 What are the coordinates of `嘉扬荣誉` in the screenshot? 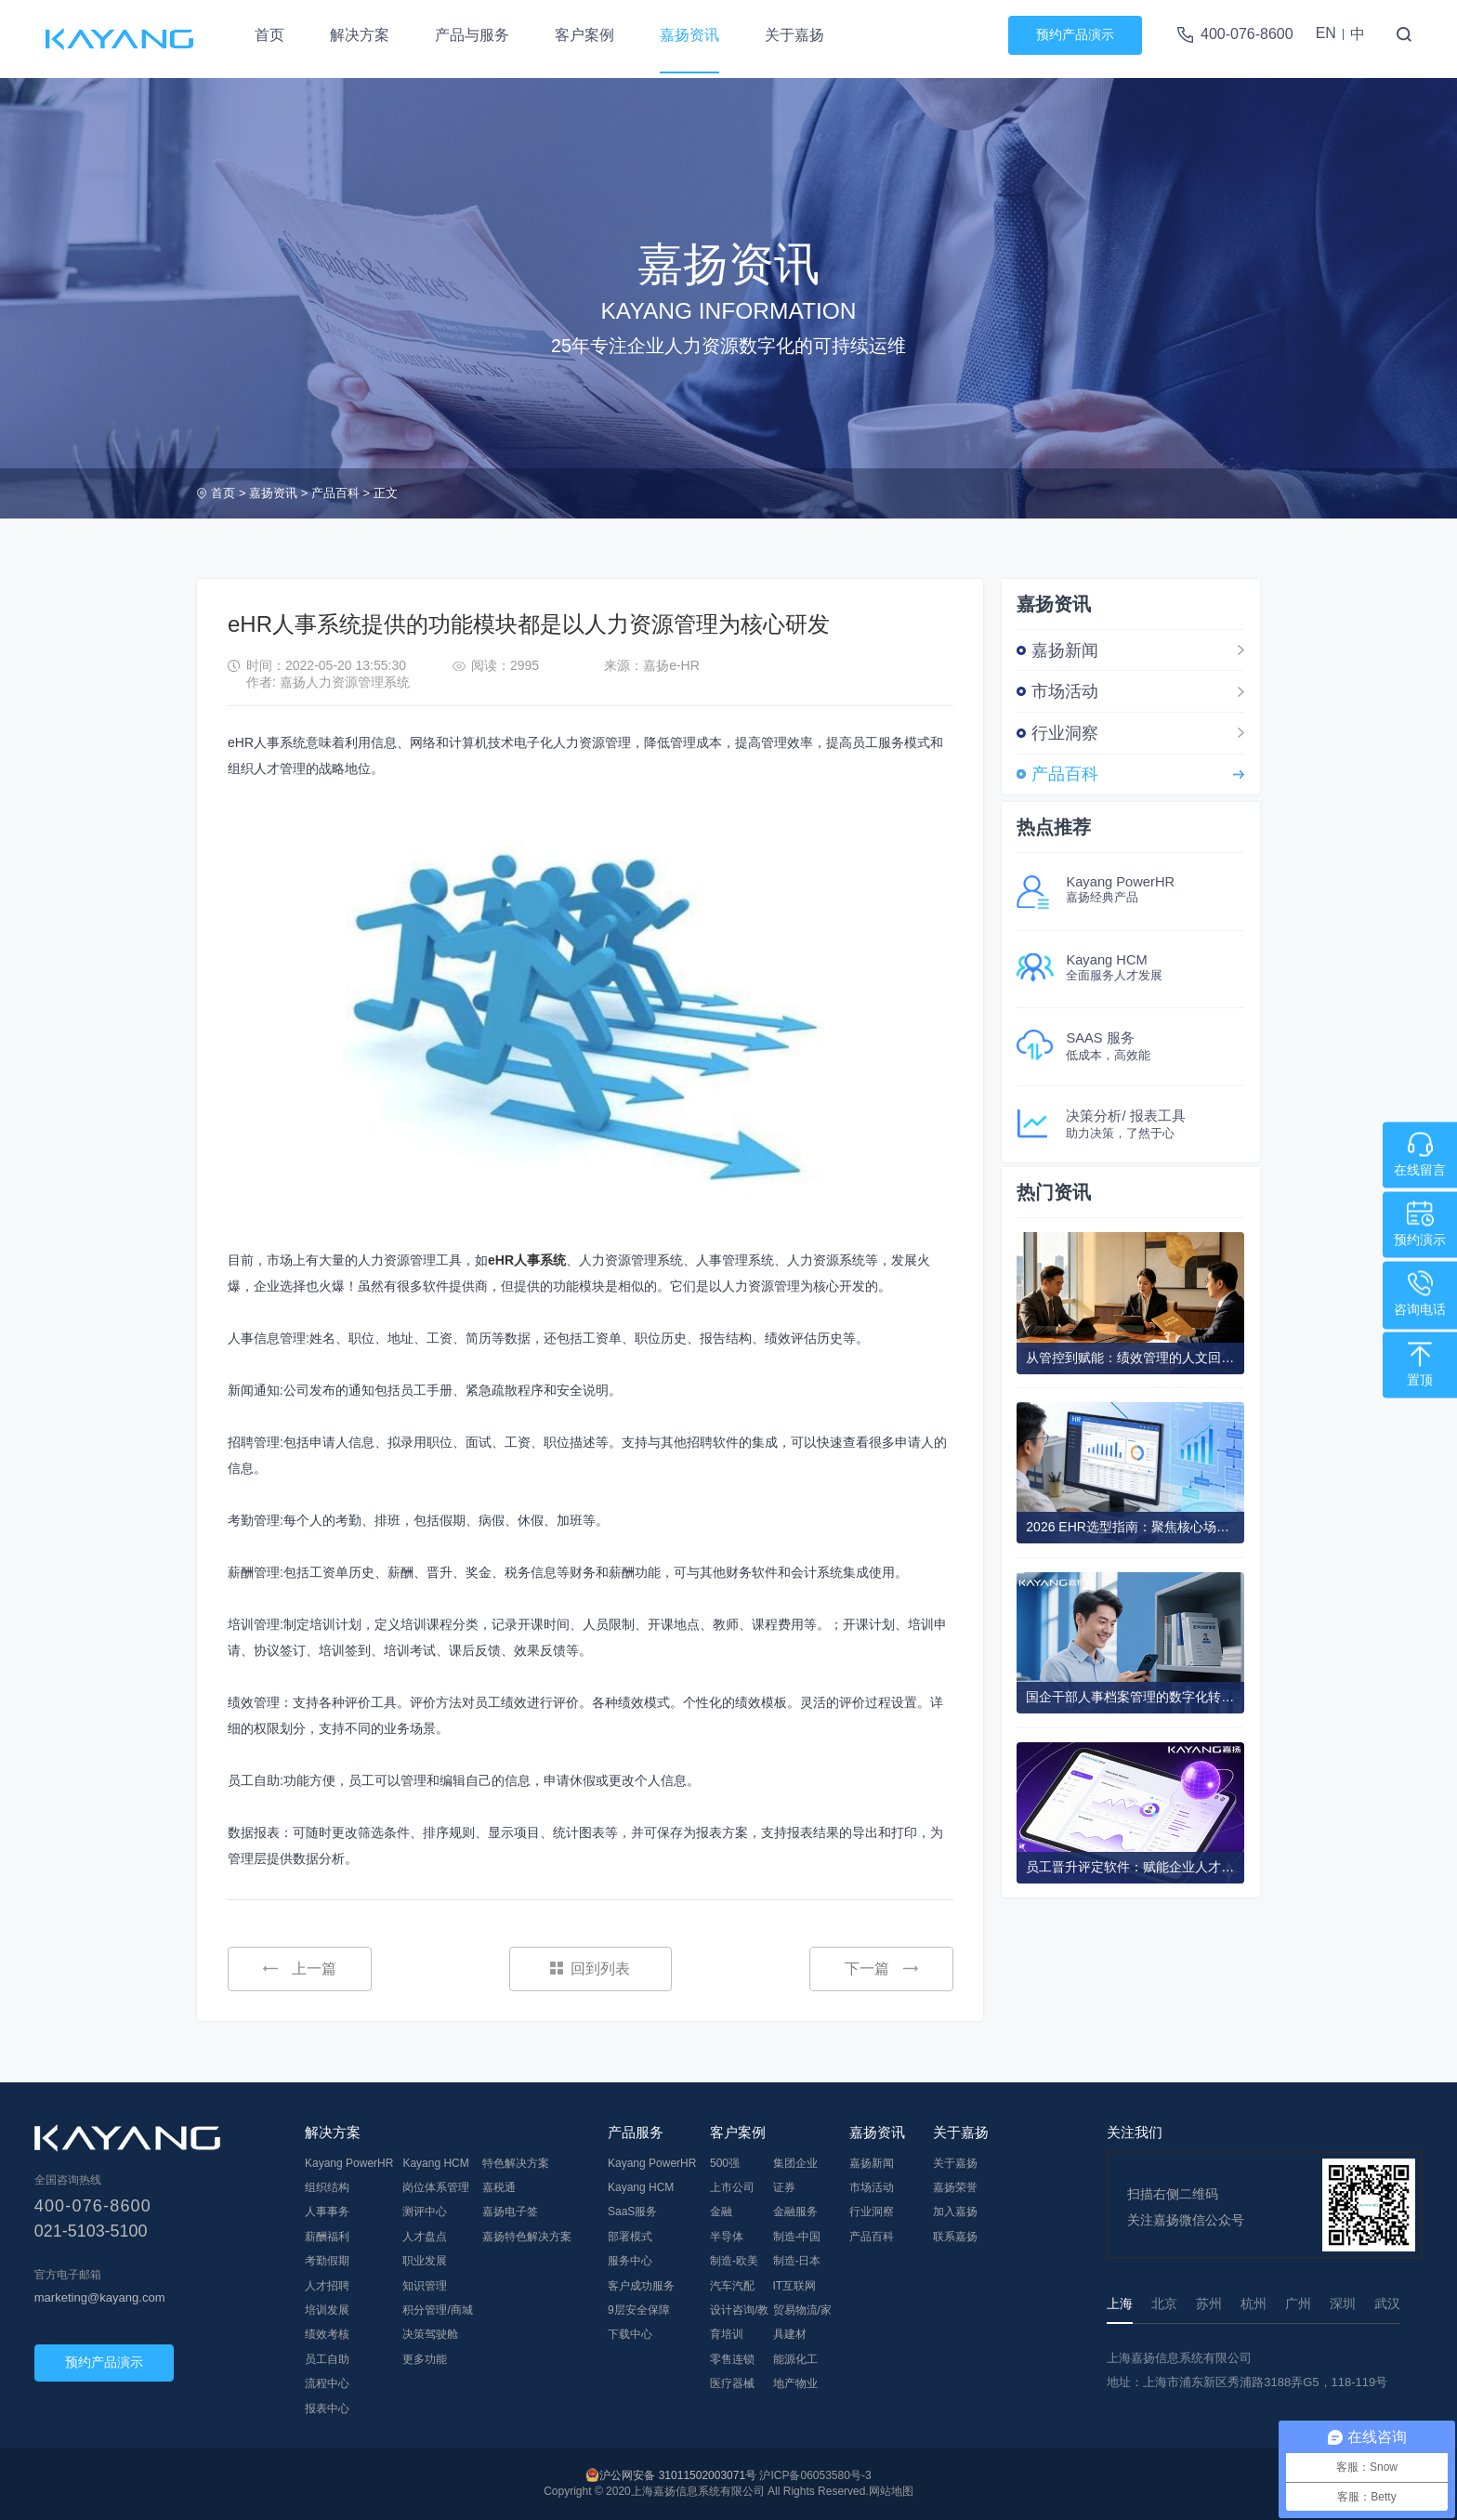 It's located at (955, 2187).